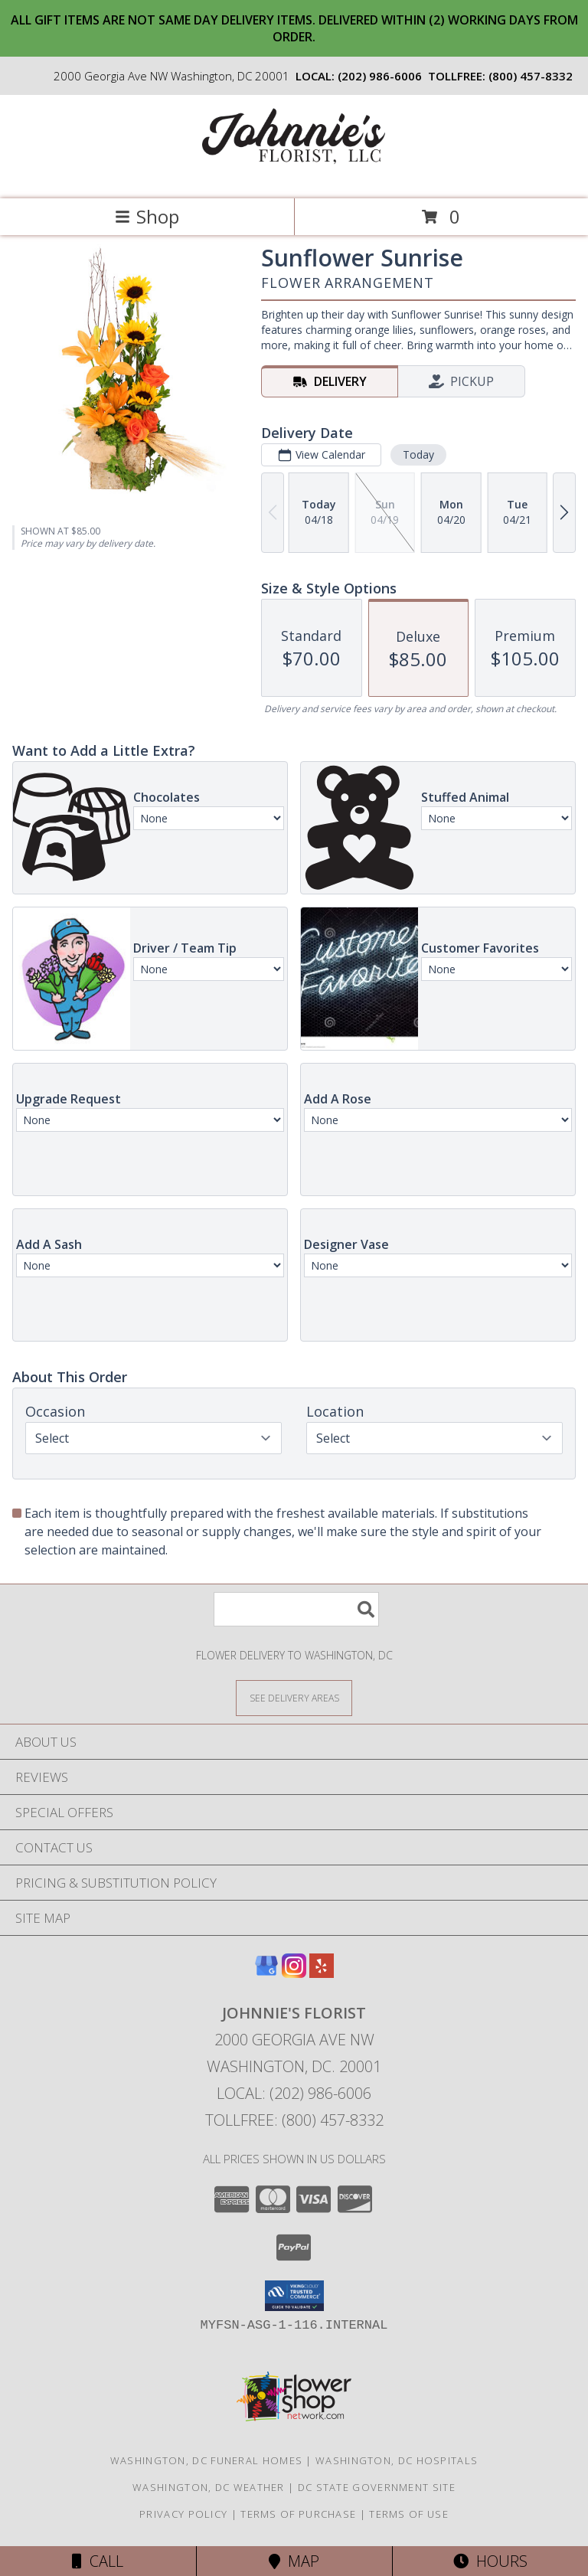 The height and width of the screenshot is (2576, 588). What do you see at coordinates (206, 2460) in the screenshot?
I see `Washington, DC Funeral Homes [Washington, DC Funeral Homes (opens in new window)]` at bounding box center [206, 2460].